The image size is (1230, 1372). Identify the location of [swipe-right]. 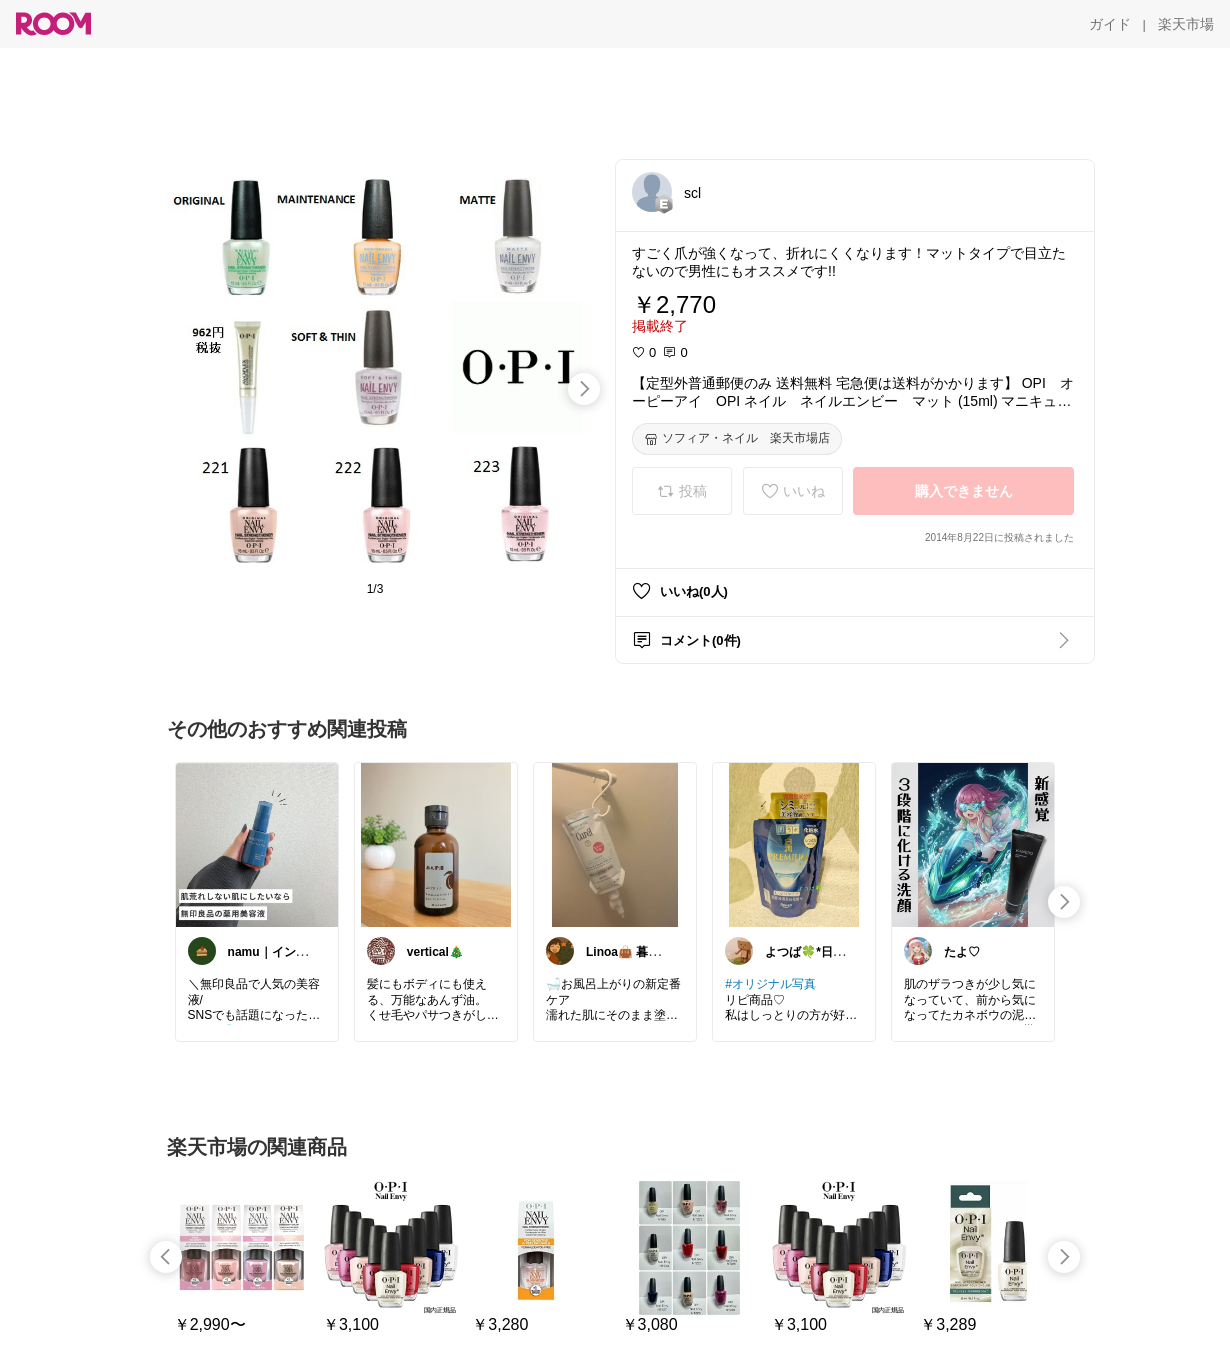
(584, 389).